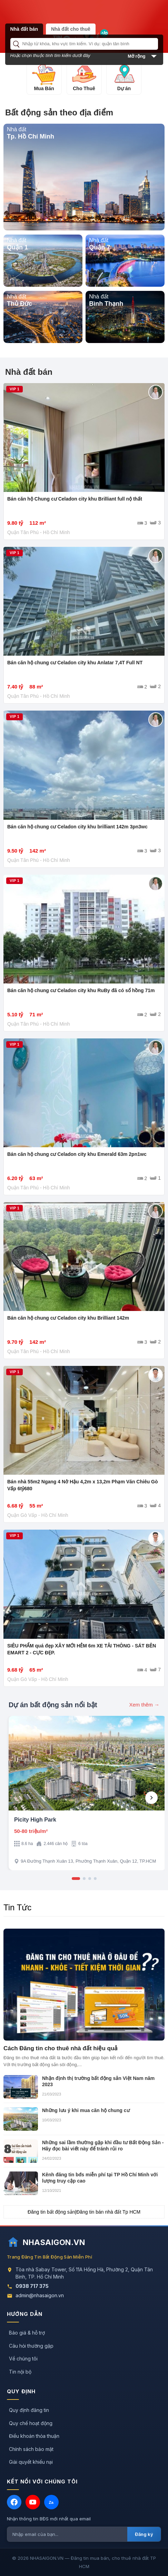 The image size is (168, 2576). Describe the element at coordinates (17, 247) in the screenshot. I see `Quận 1` at that location.